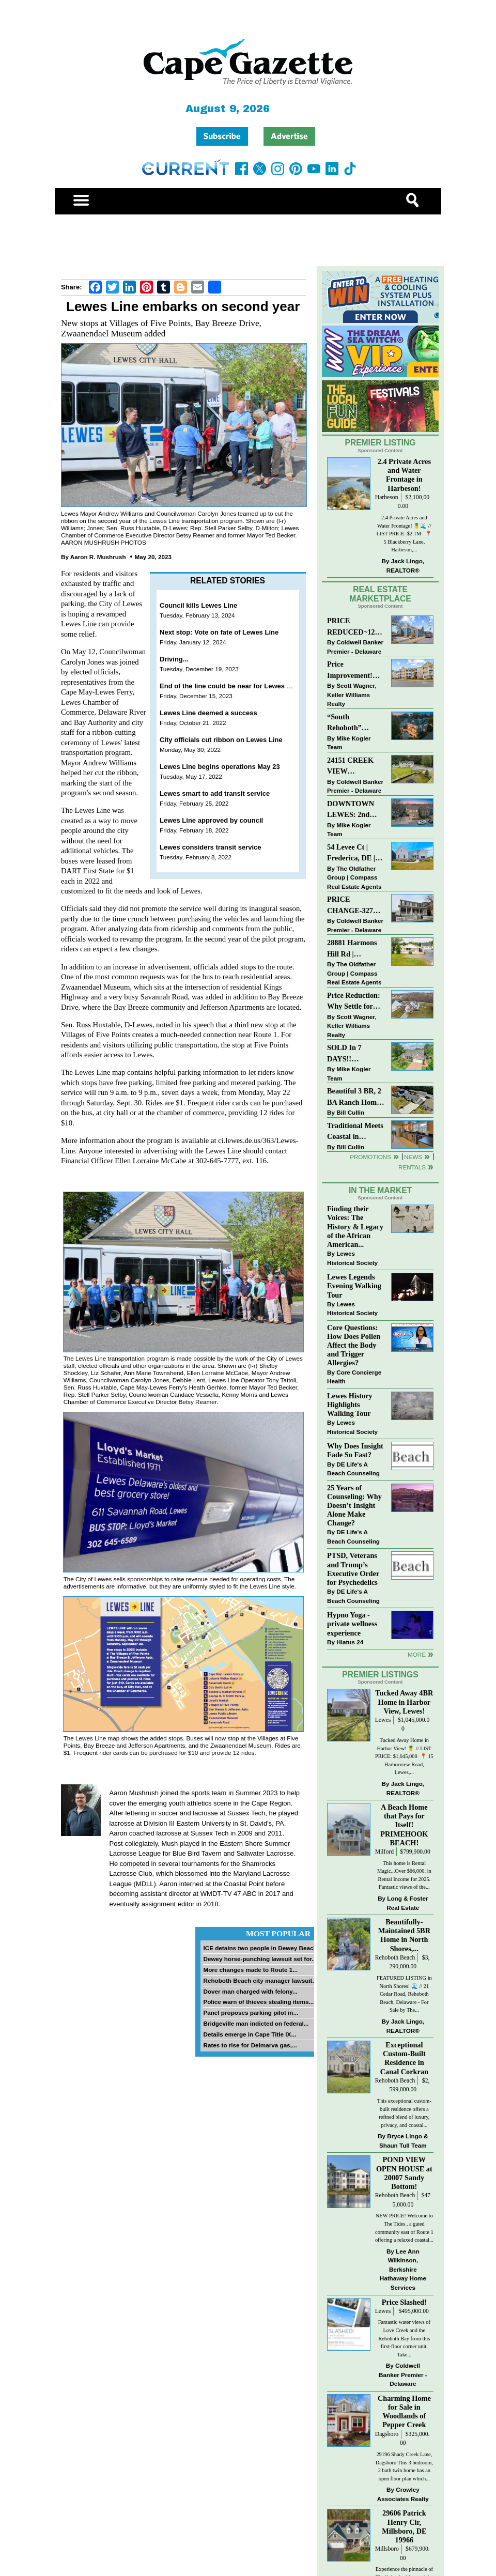 This screenshot has height=2576, width=496. What do you see at coordinates (380, 594) in the screenshot?
I see `Real Estate Marketplace` at bounding box center [380, 594].